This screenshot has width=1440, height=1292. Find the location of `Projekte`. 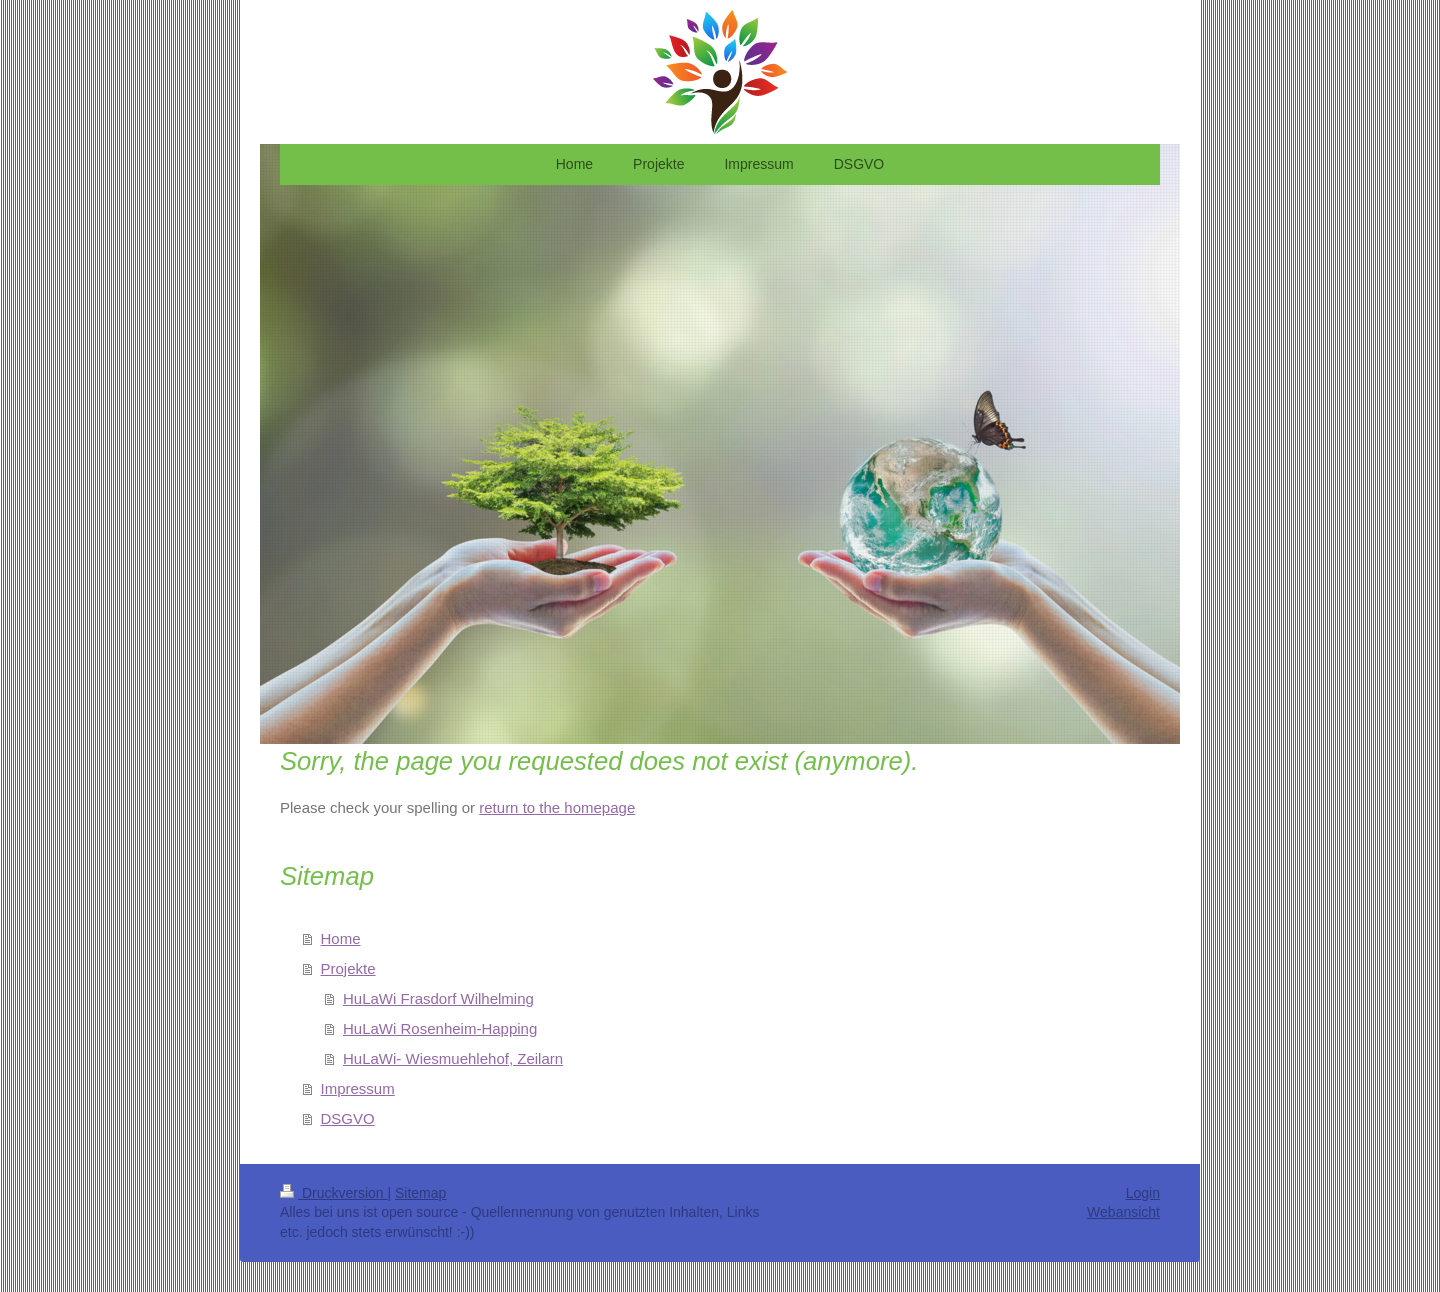

Projekte is located at coordinates (348, 968).